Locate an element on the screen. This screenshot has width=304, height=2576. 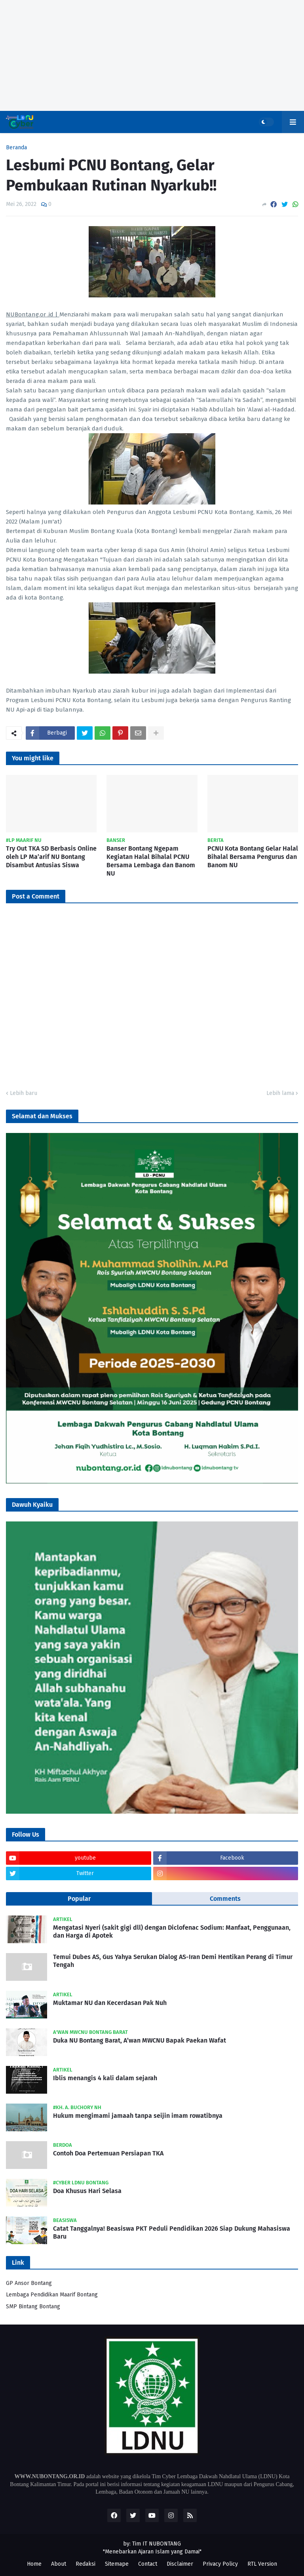
Try Out TKA SD Berbasis Online oleh LP Ma’arif NU Bontang Disambut Antusias Siswa is located at coordinates (51, 857).